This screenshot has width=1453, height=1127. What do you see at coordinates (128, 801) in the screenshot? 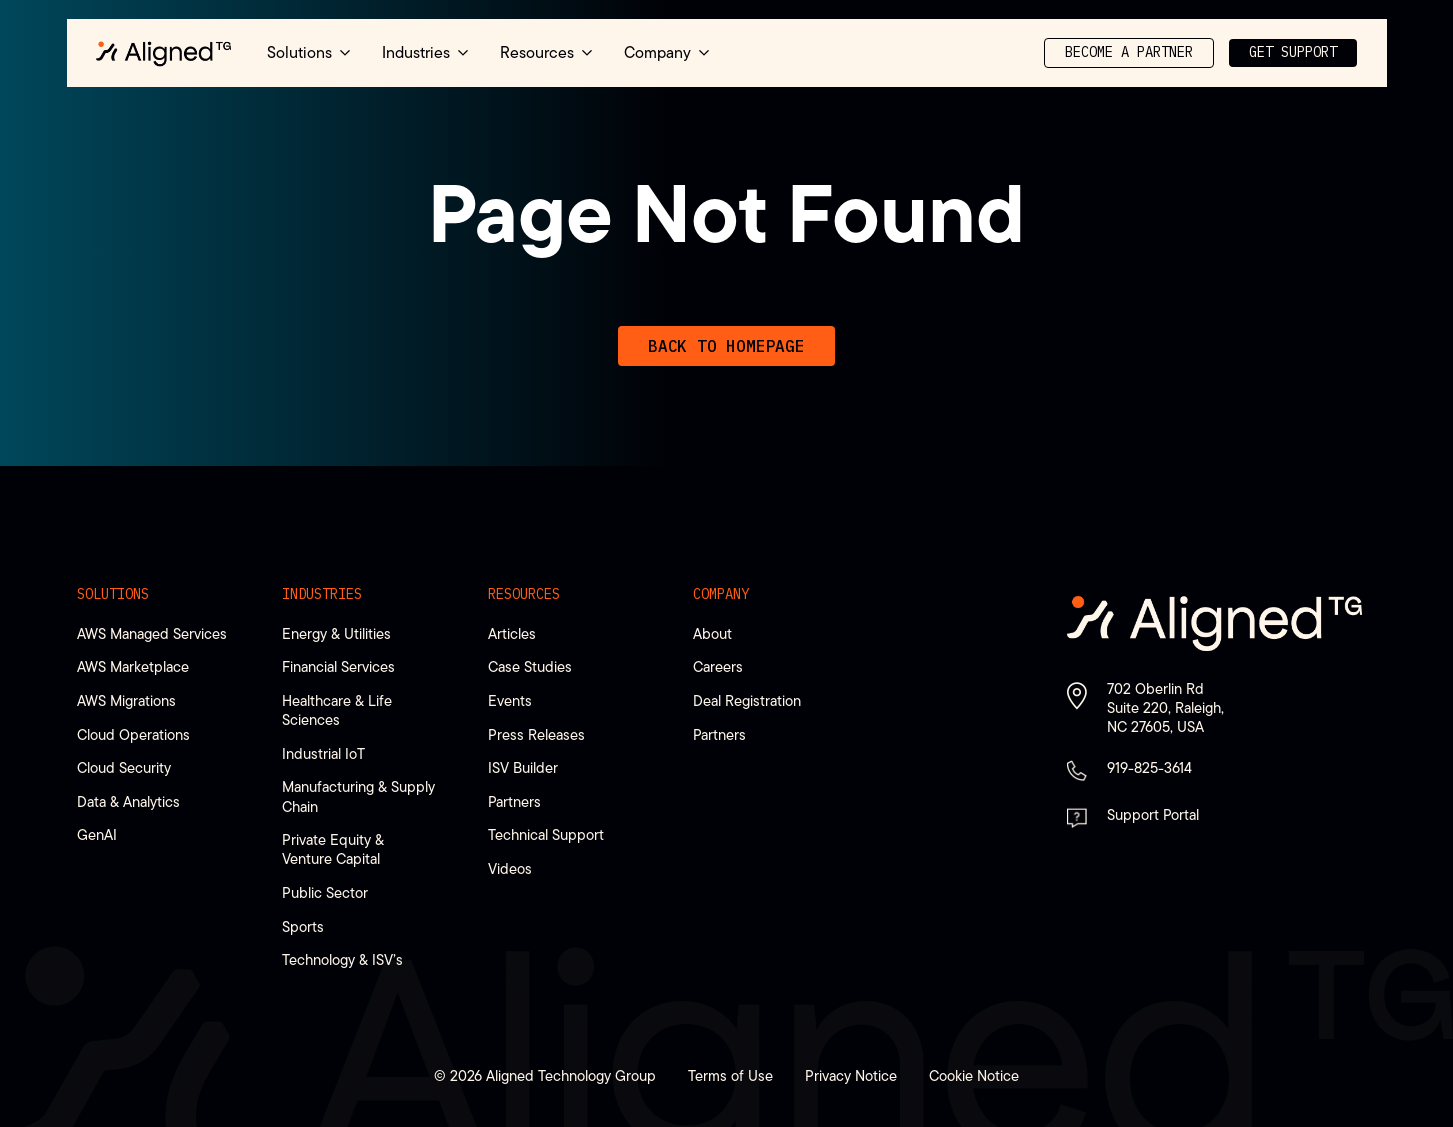
I see `Data & Analytics` at bounding box center [128, 801].